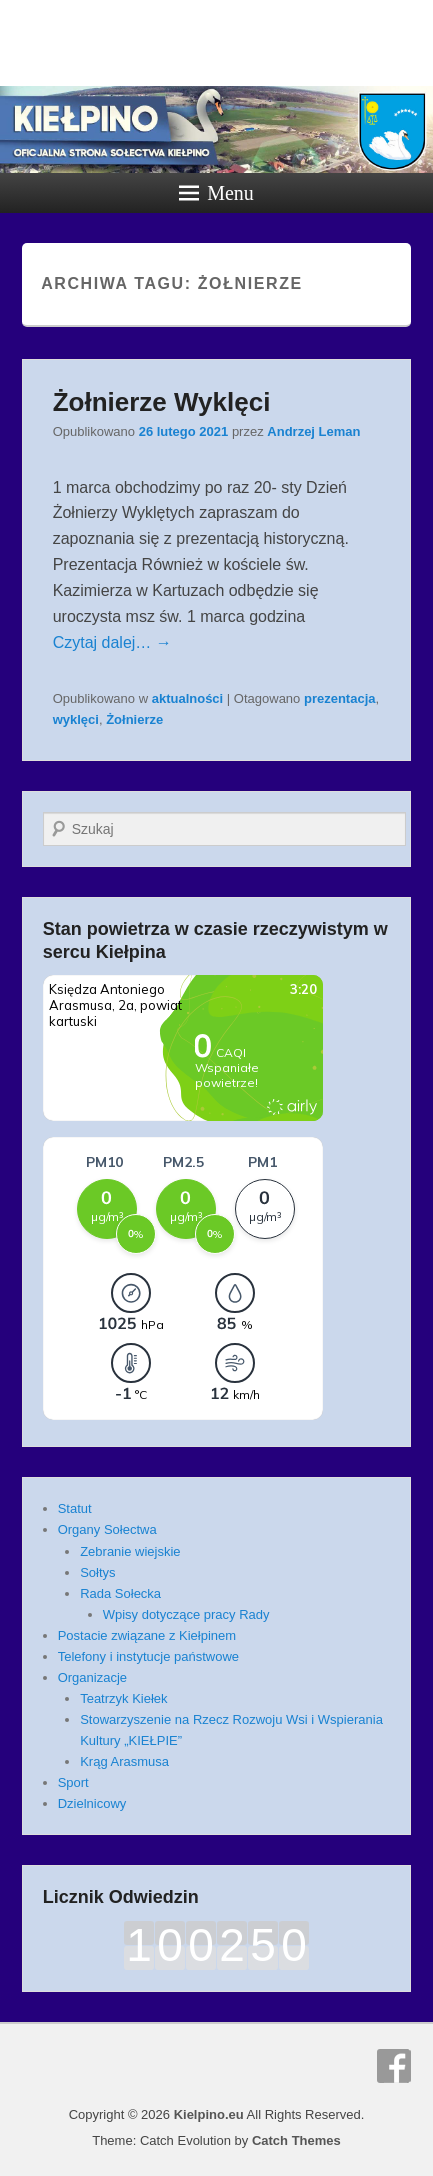 Image resolution: width=433 pixels, height=2176 pixels. Describe the element at coordinates (92, 1803) in the screenshot. I see `Dzielnicowy` at that location.